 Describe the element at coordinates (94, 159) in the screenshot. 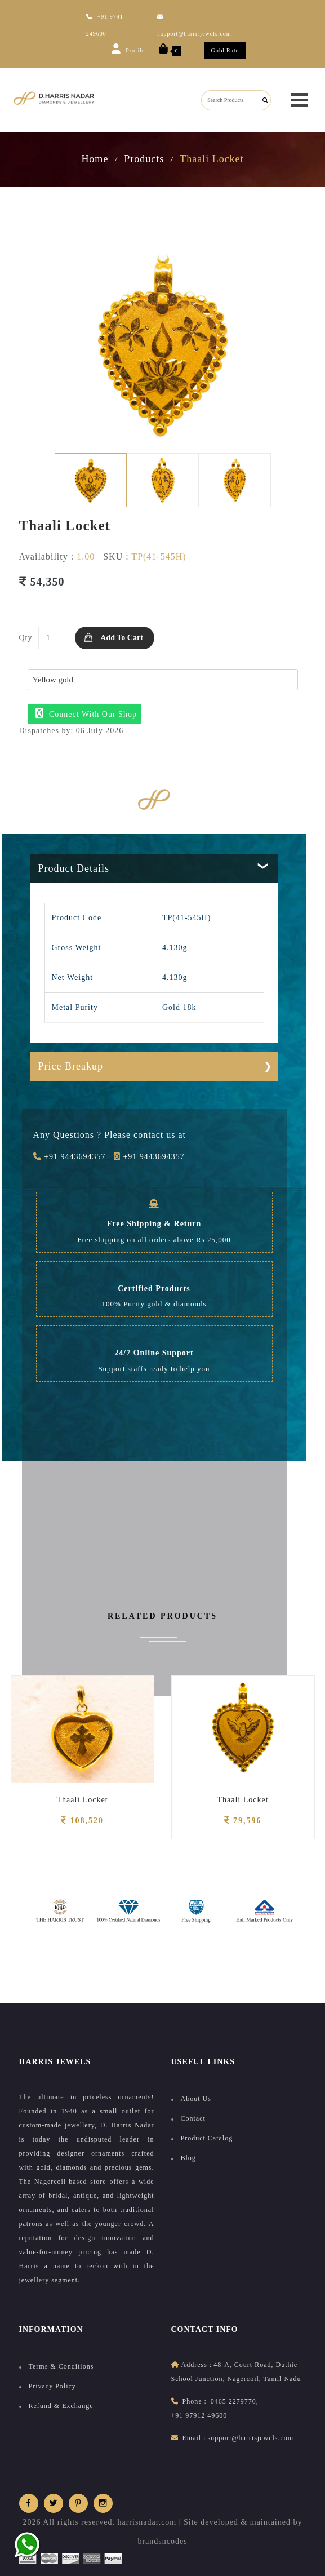

I see `Home` at that location.